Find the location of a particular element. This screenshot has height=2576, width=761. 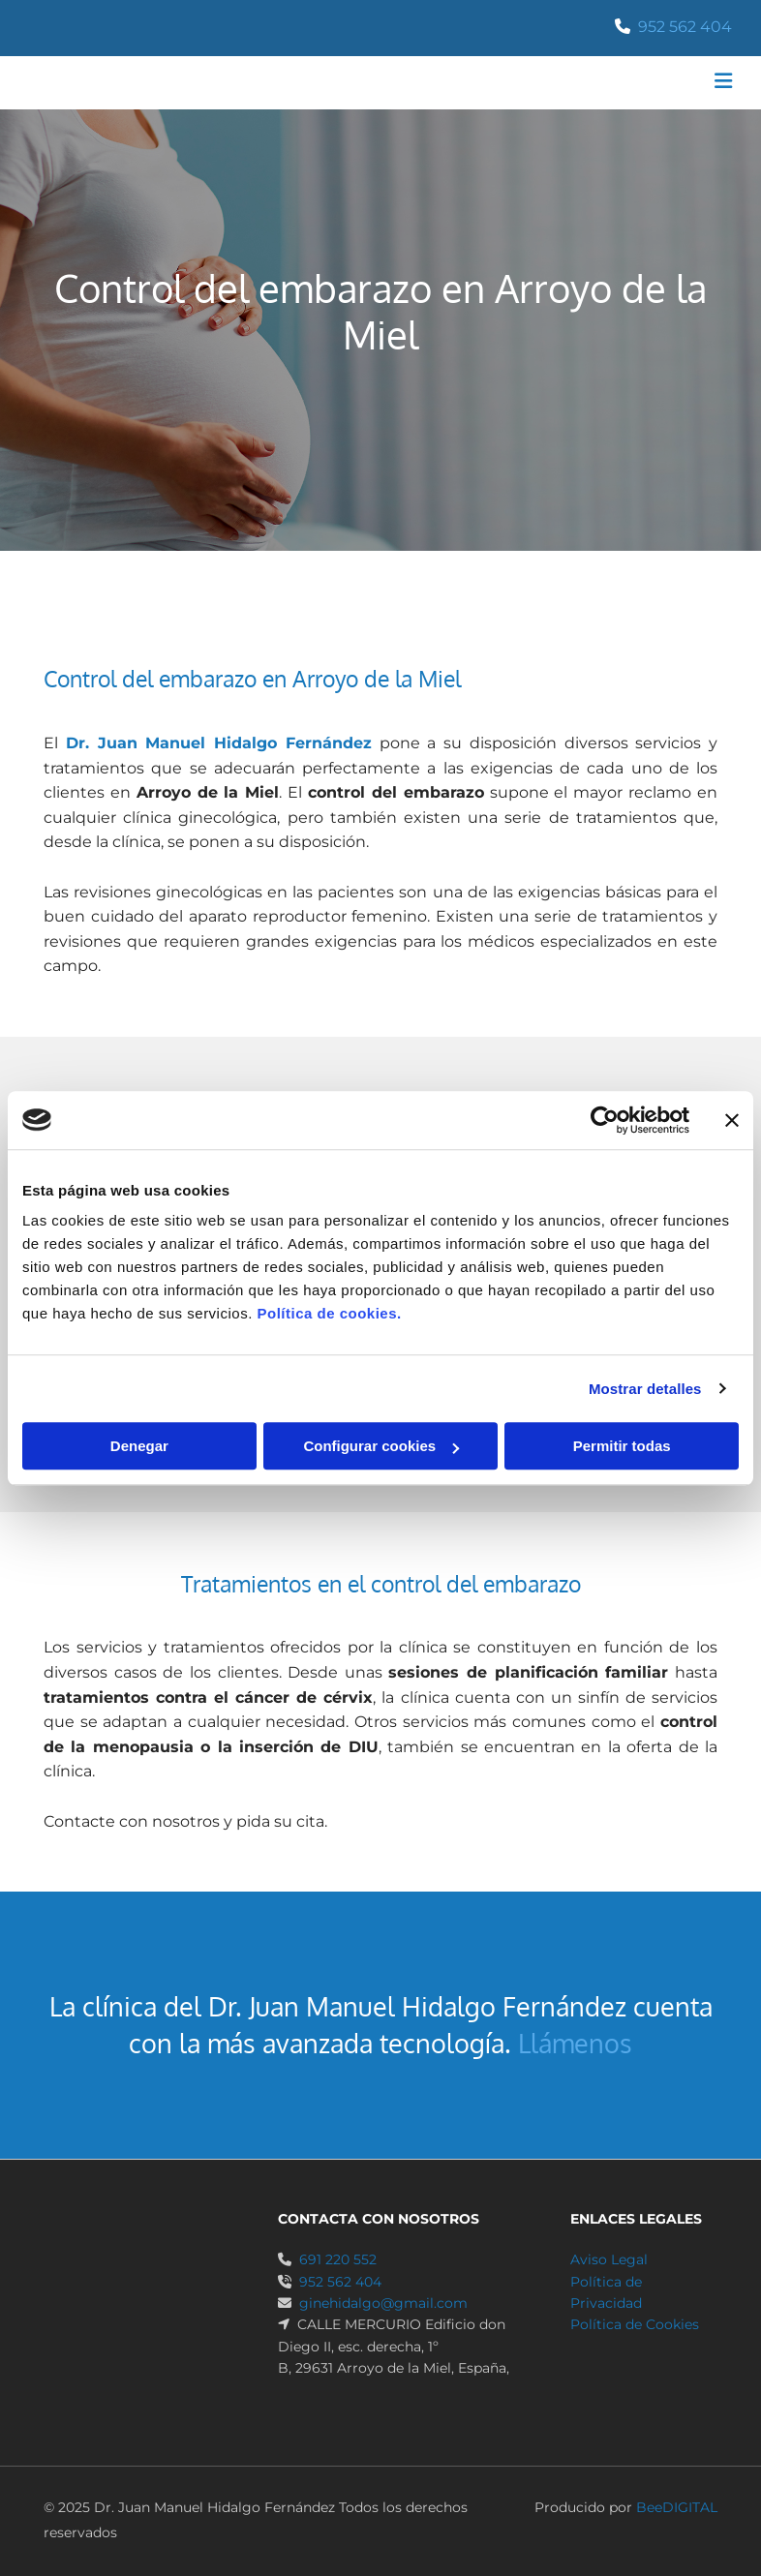

Aviso Legal is located at coordinates (609, 2259).